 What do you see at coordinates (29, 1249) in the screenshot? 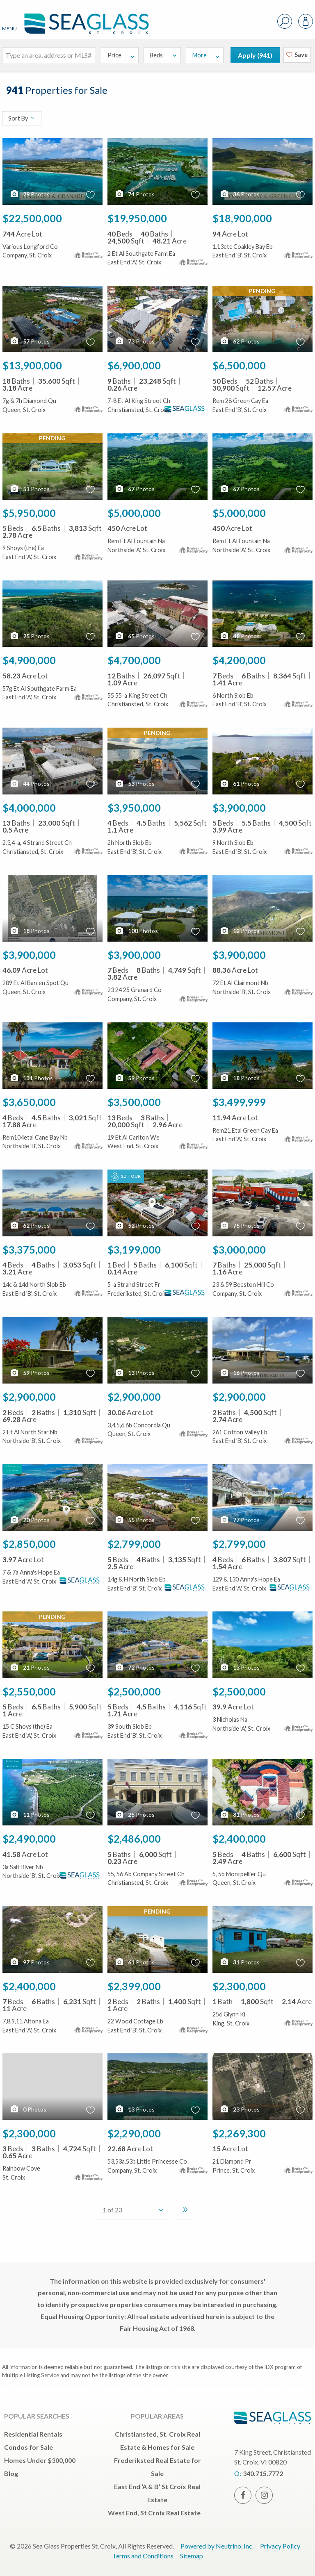
I see `$3,375,000` at bounding box center [29, 1249].